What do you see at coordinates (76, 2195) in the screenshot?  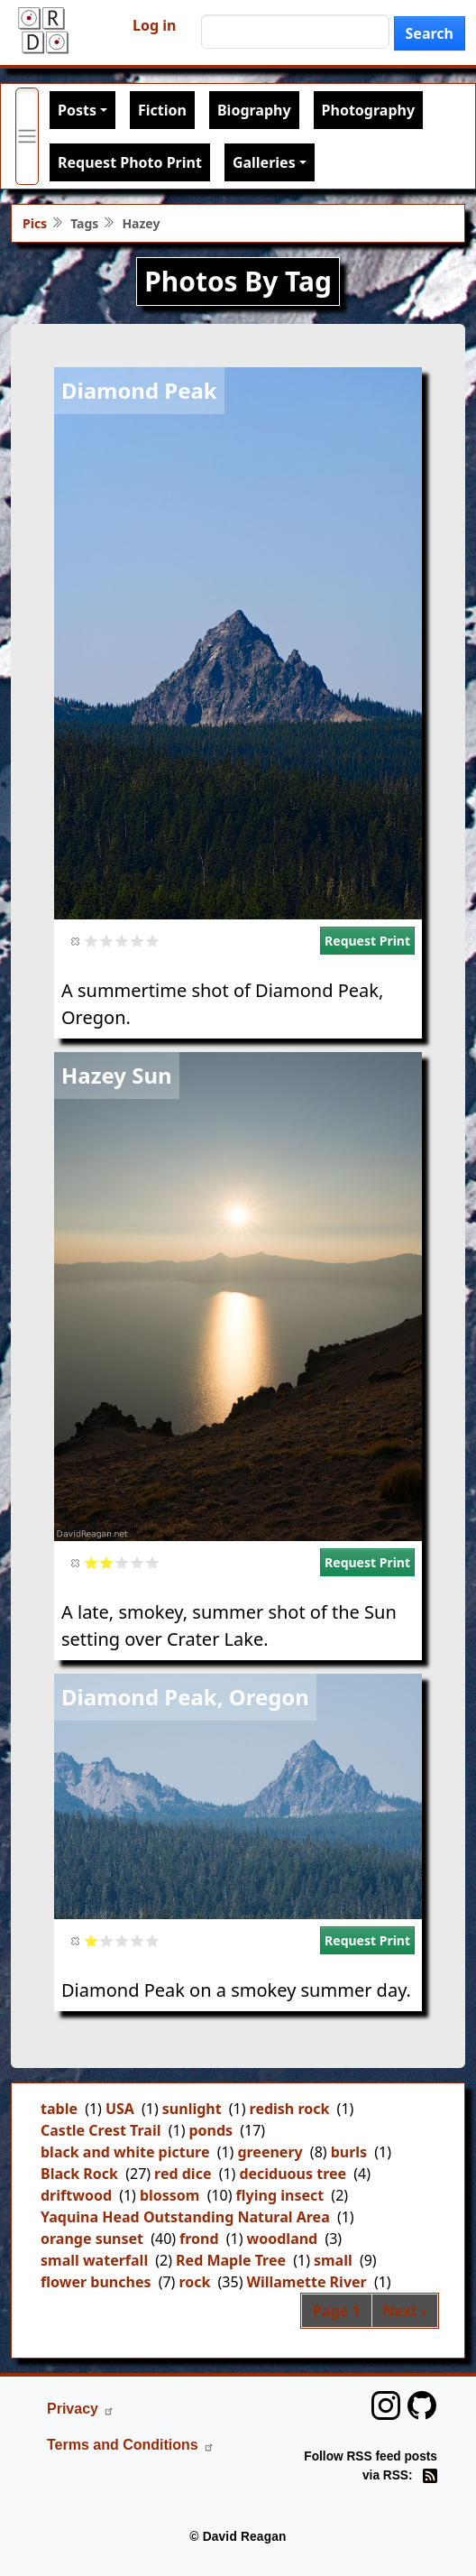 I see `driftwood` at bounding box center [76, 2195].